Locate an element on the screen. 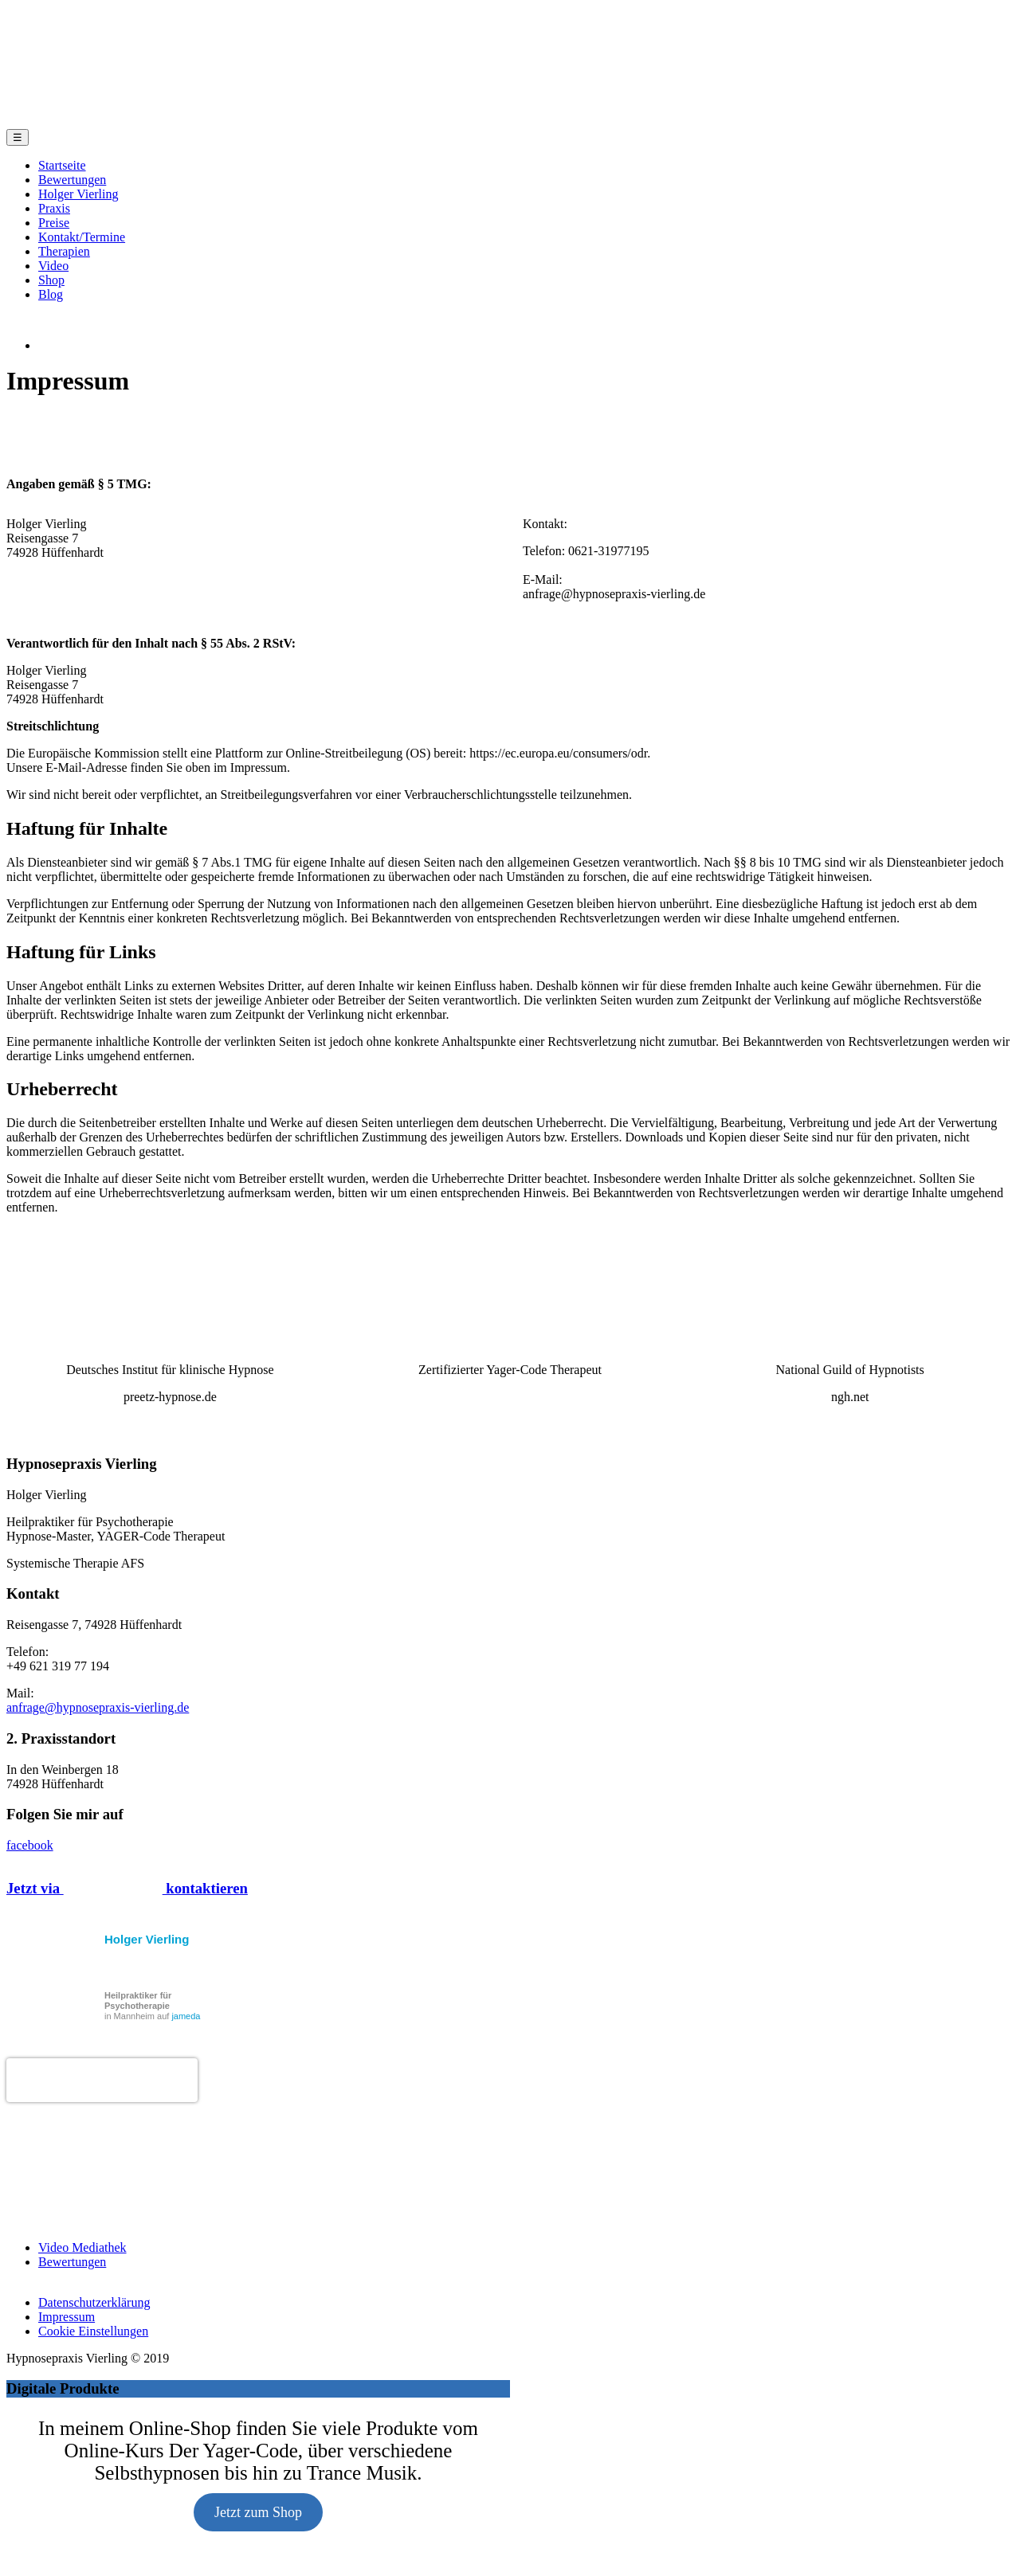 Image resolution: width=1020 pixels, height=2576 pixels. Preise is located at coordinates (53, 222).